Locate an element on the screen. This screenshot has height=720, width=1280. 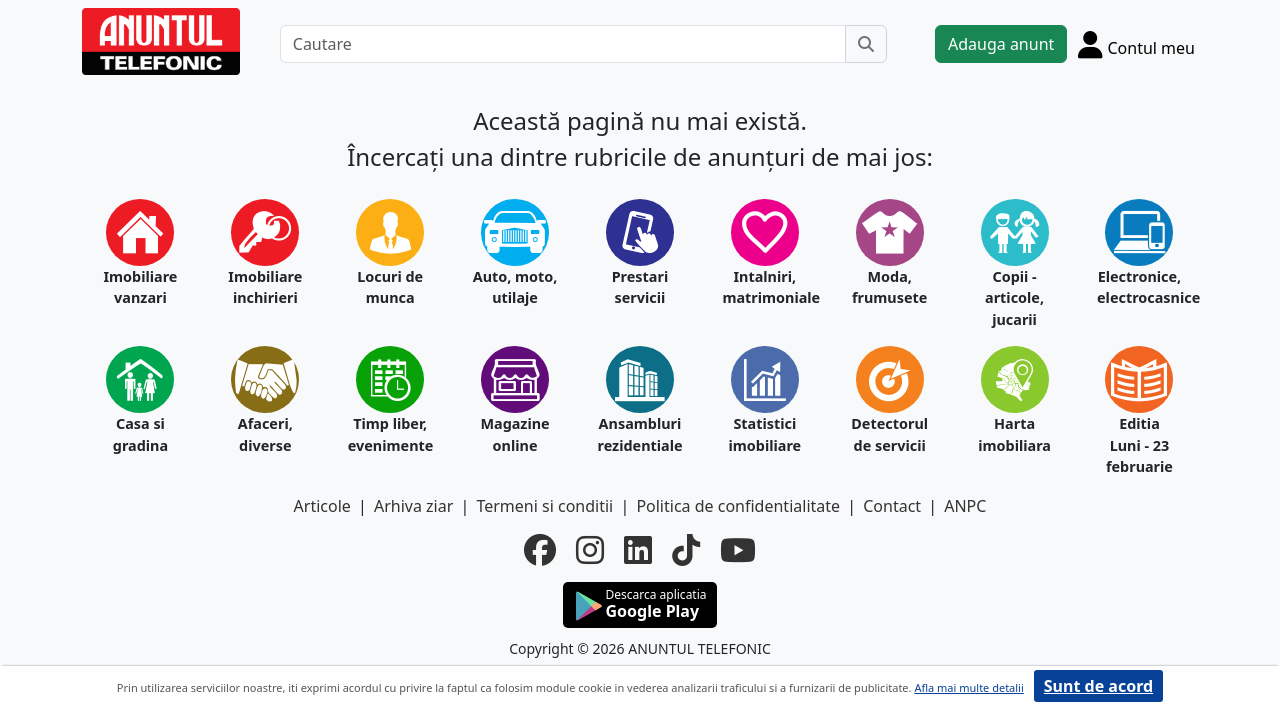
Copii - articole, jucarii is located at coordinates (1014, 298).